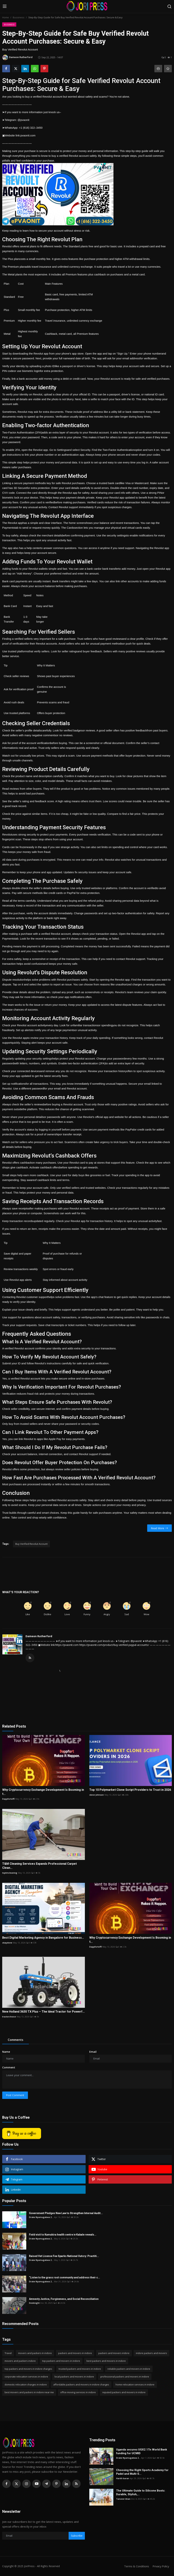  Describe the element at coordinates (74, 2376) in the screenshot. I see `local packers and movers in indore` at that location.